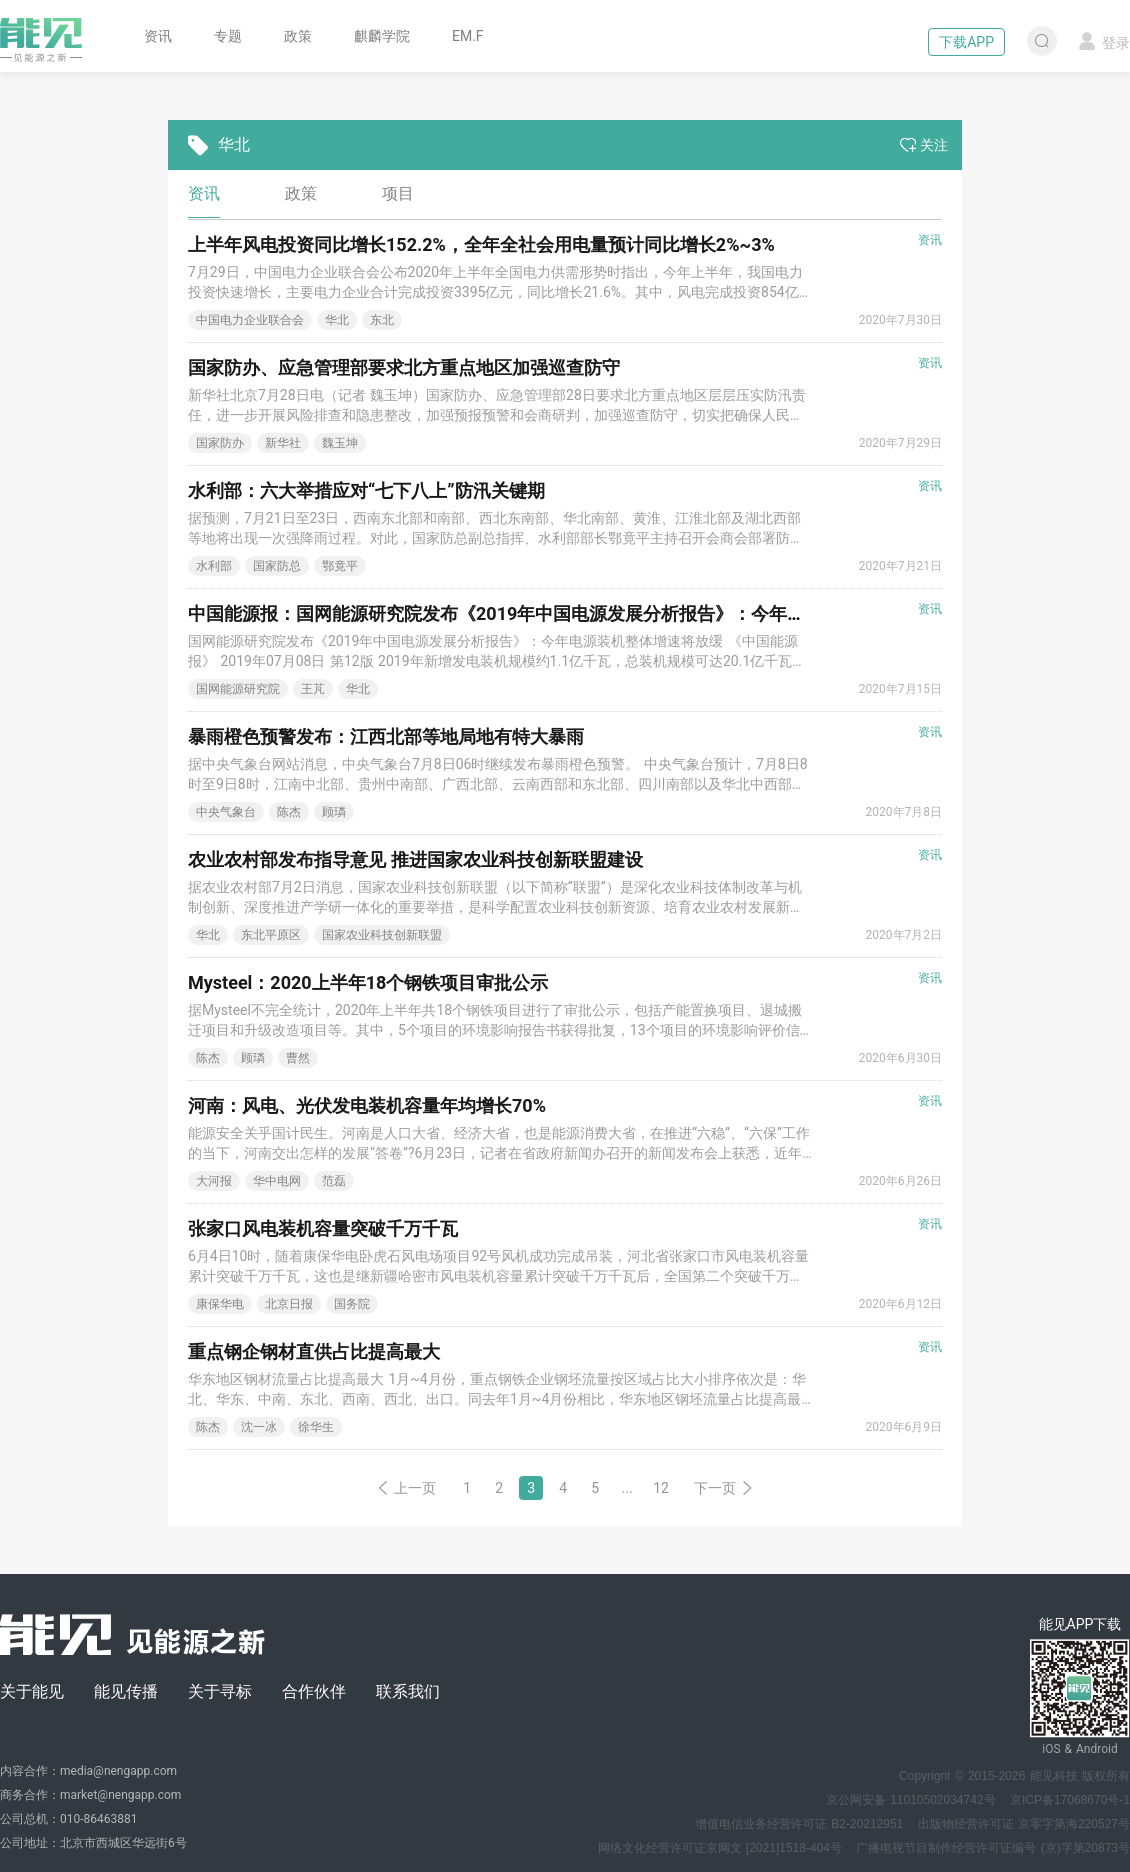  What do you see at coordinates (352, 1304) in the screenshot?
I see `国务院` at bounding box center [352, 1304].